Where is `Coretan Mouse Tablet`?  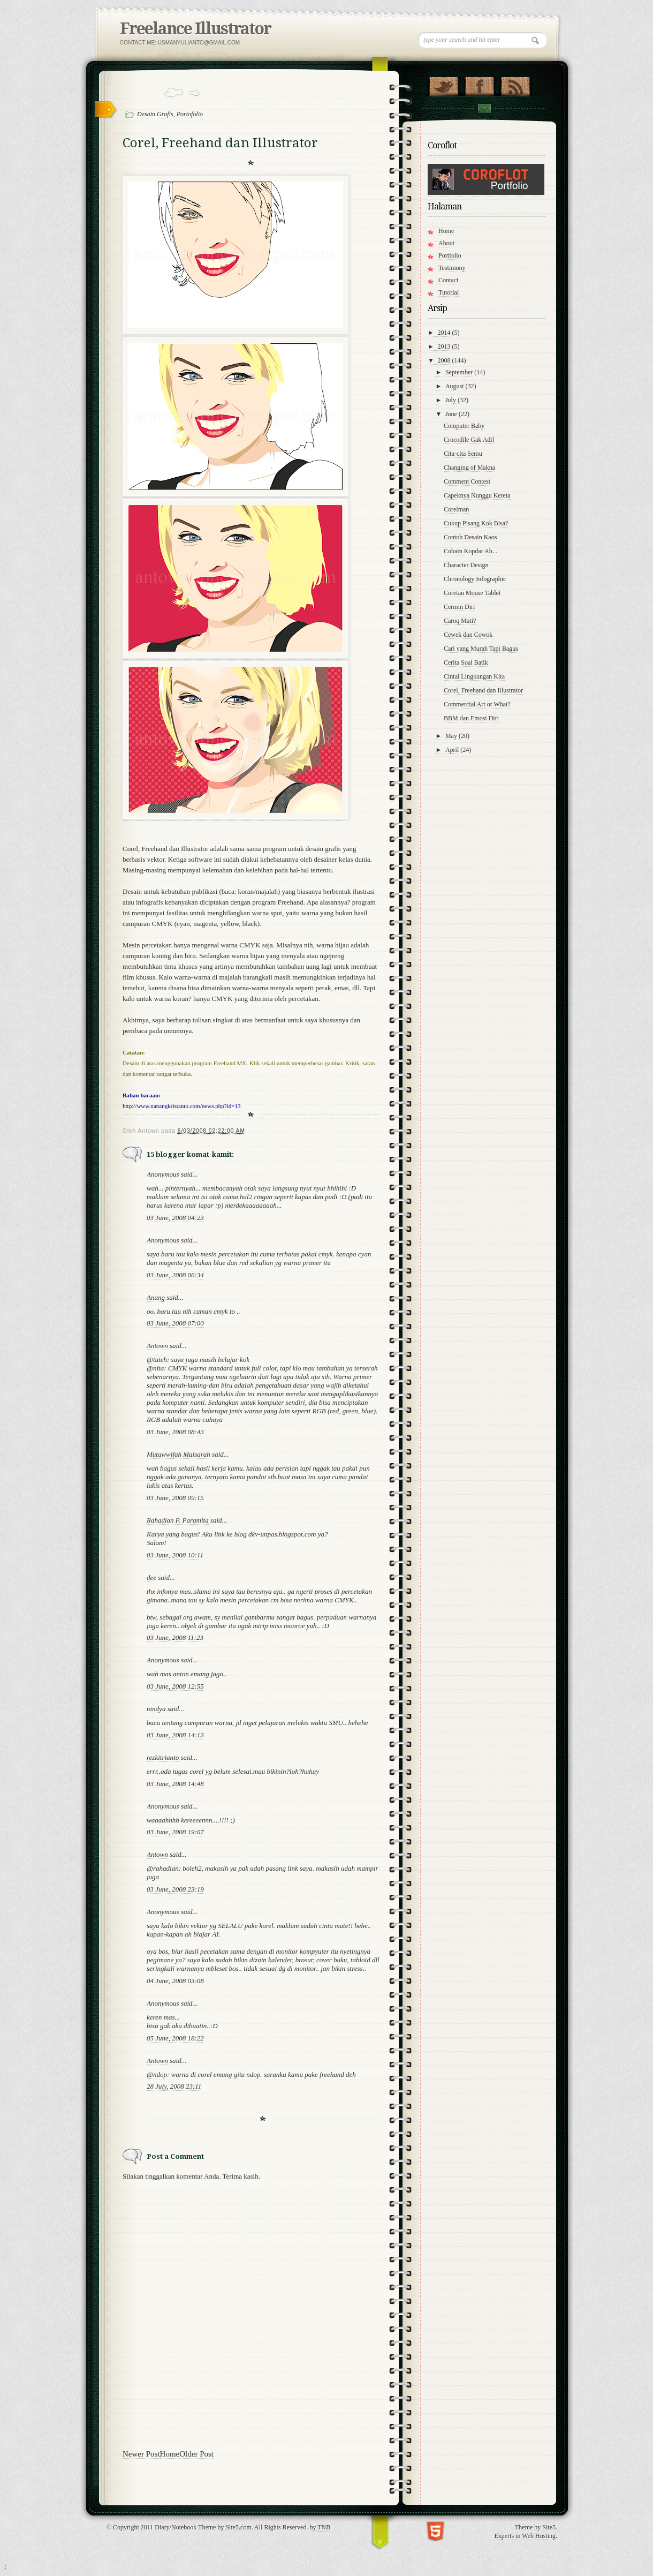
Coretan Mouse Tablet is located at coordinates (472, 593).